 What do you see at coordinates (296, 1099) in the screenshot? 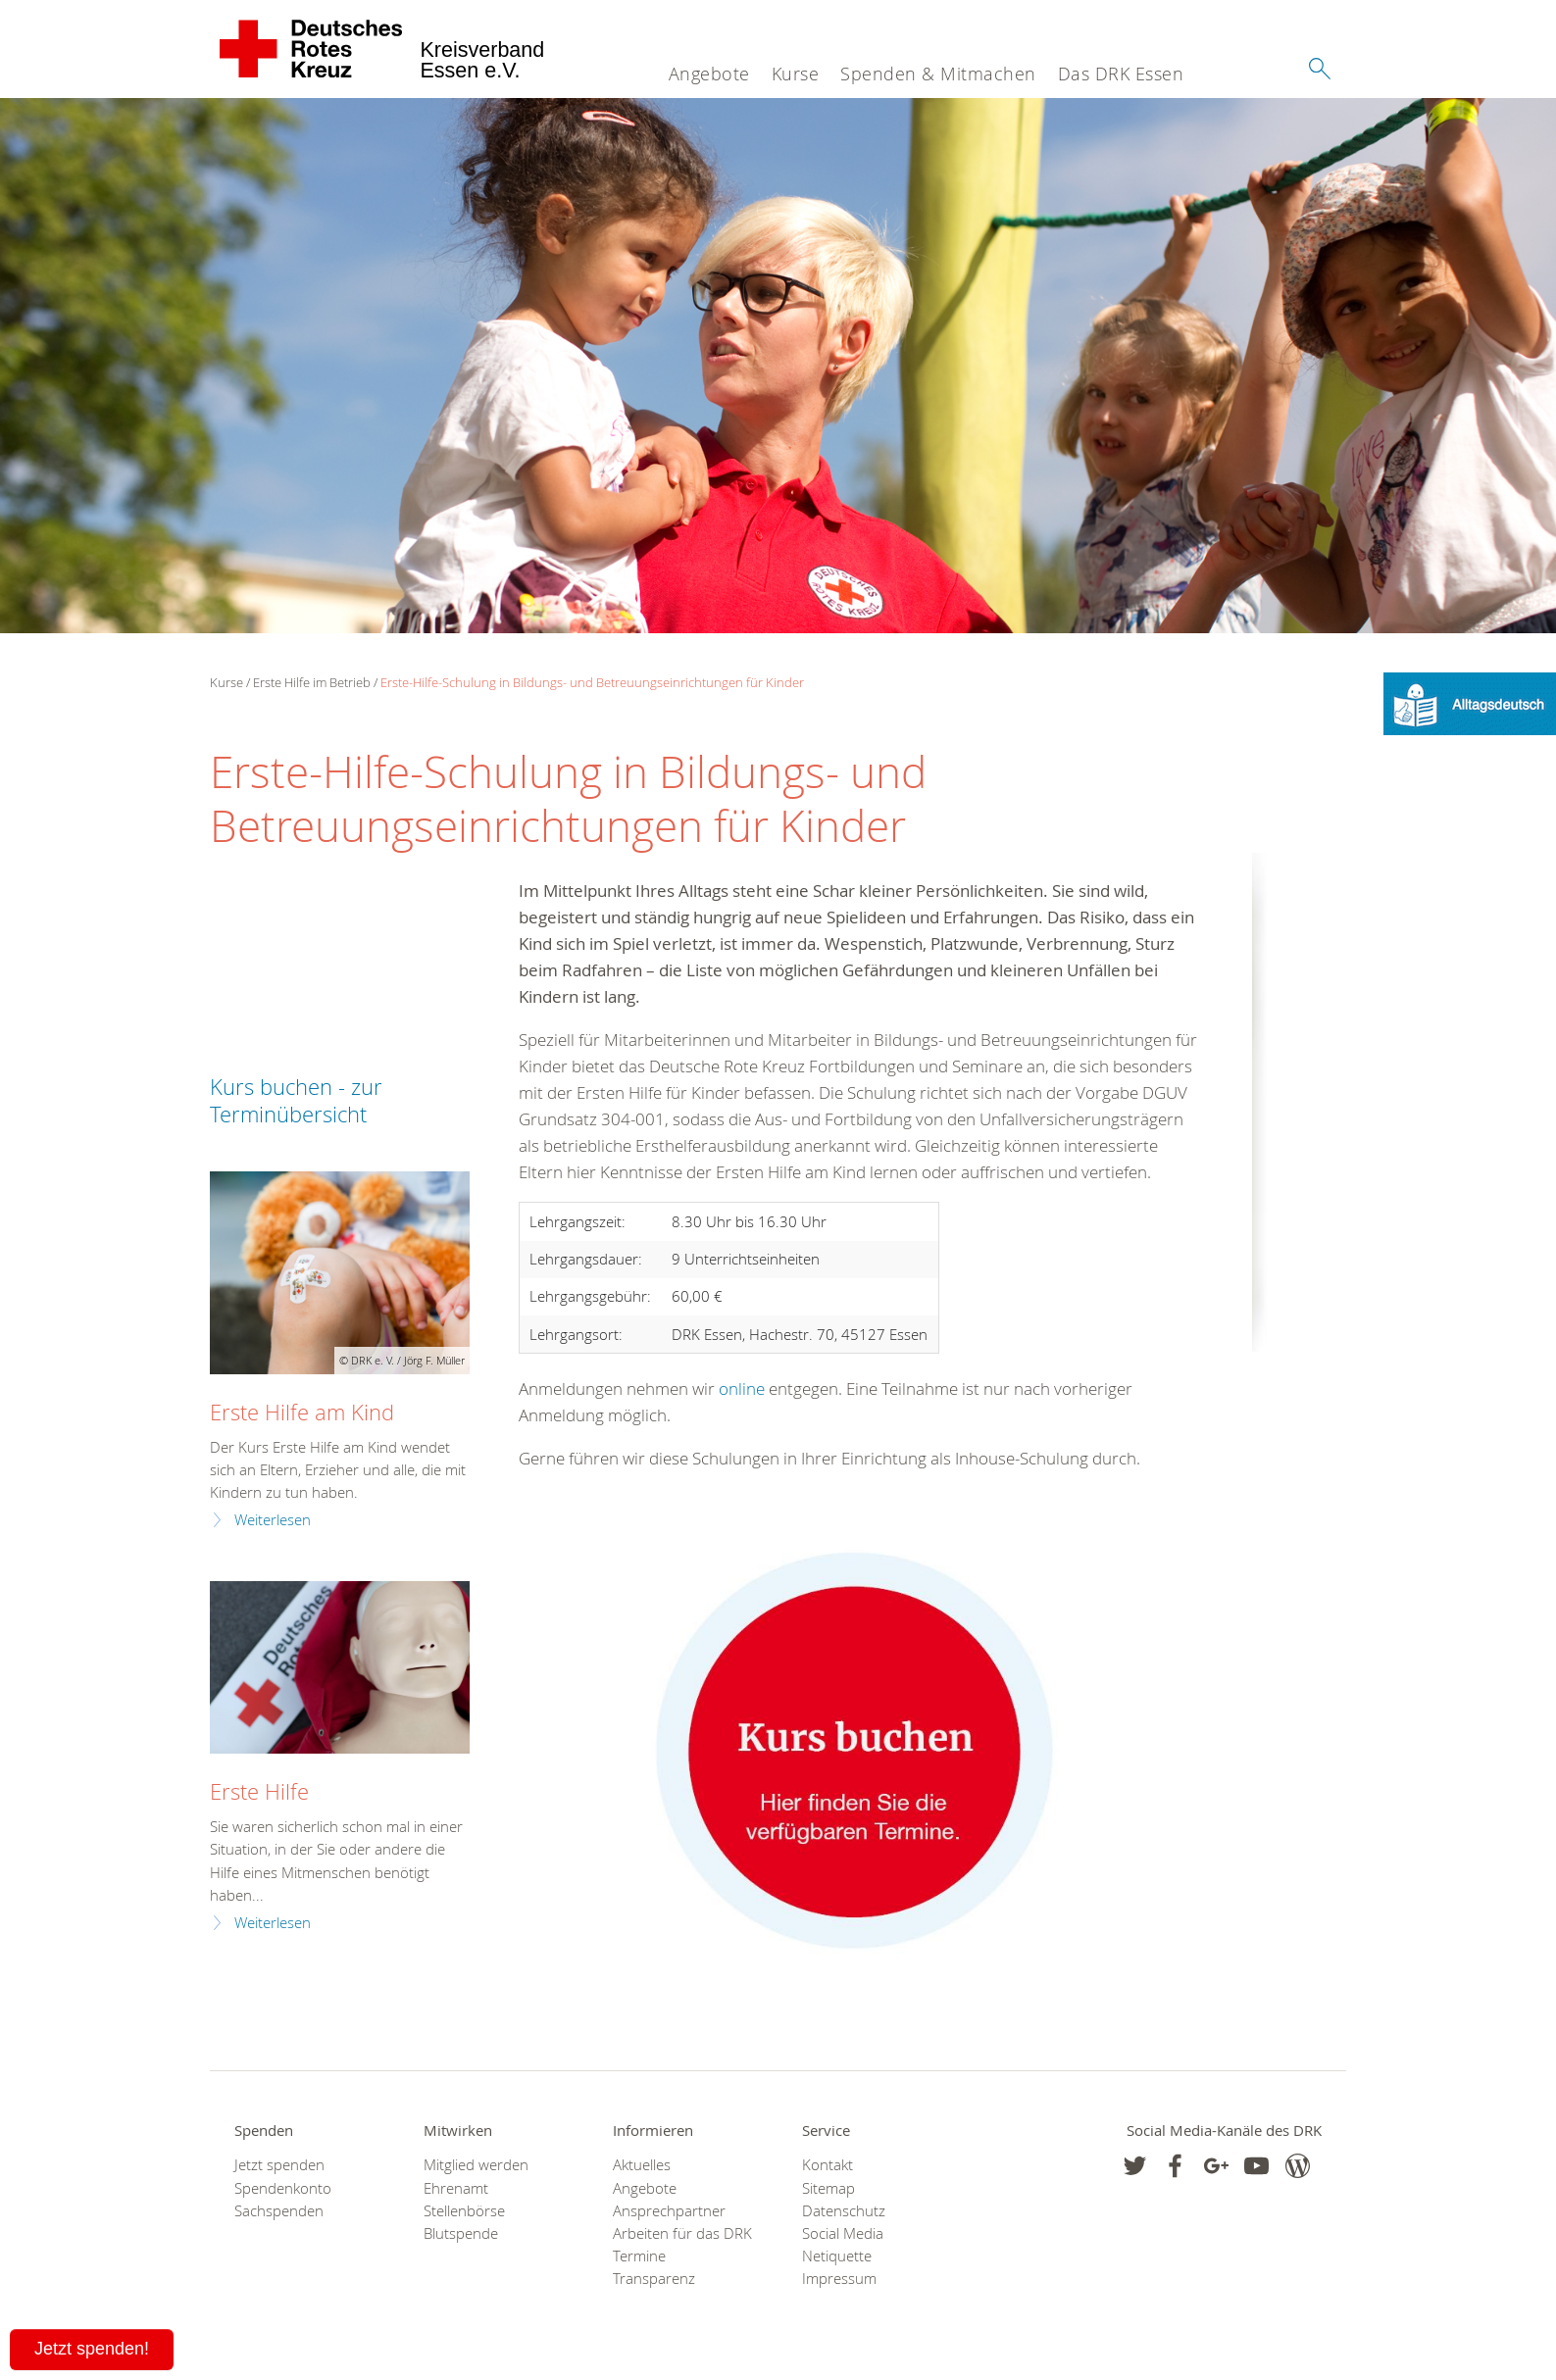
I see `Kurs buchen - zur Terminübersicht` at bounding box center [296, 1099].